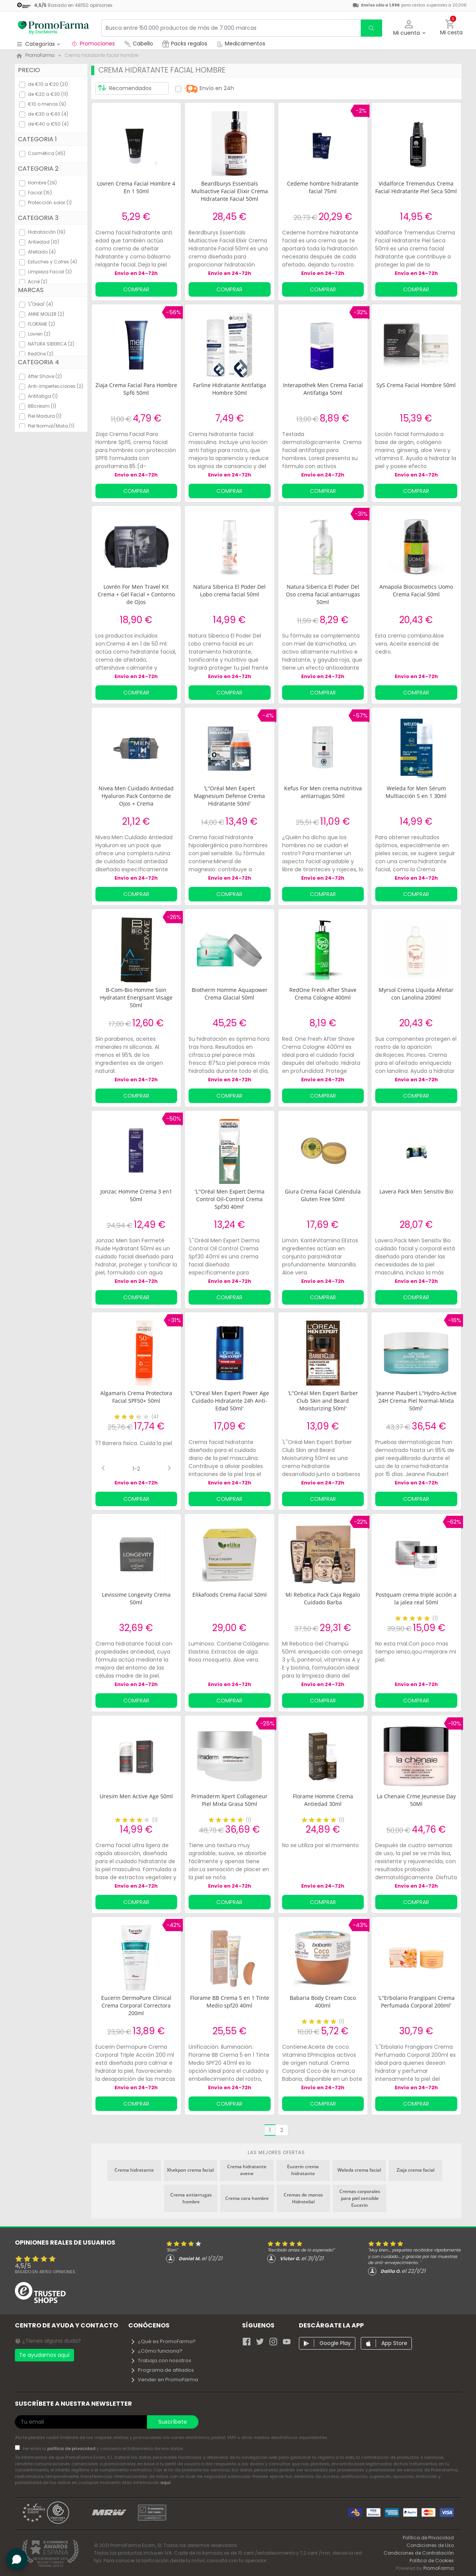  What do you see at coordinates (162, 2370) in the screenshot?
I see `Programa de afiliados` at bounding box center [162, 2370].